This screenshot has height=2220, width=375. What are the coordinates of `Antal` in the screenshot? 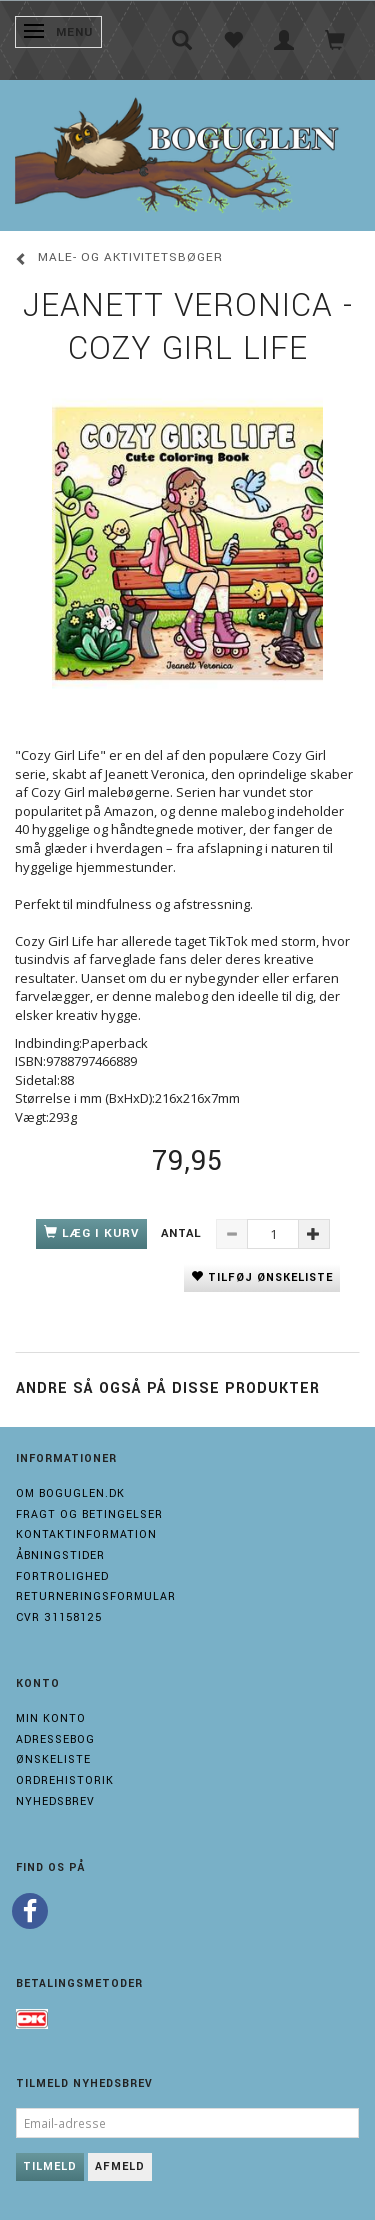 It's located at (183, 1233).